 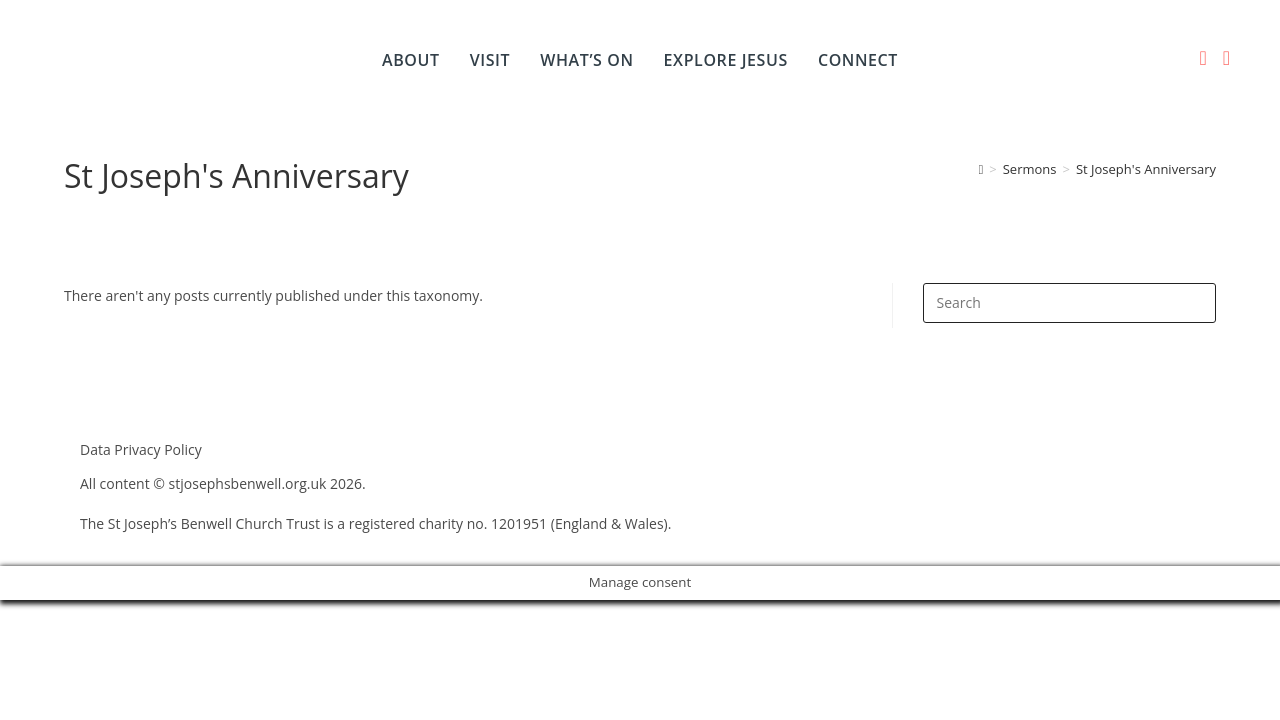 What do you see at coordinates (1069, 303) in the screenshot?
I see `[Insert search query]` at bounding box center [1069, 303].